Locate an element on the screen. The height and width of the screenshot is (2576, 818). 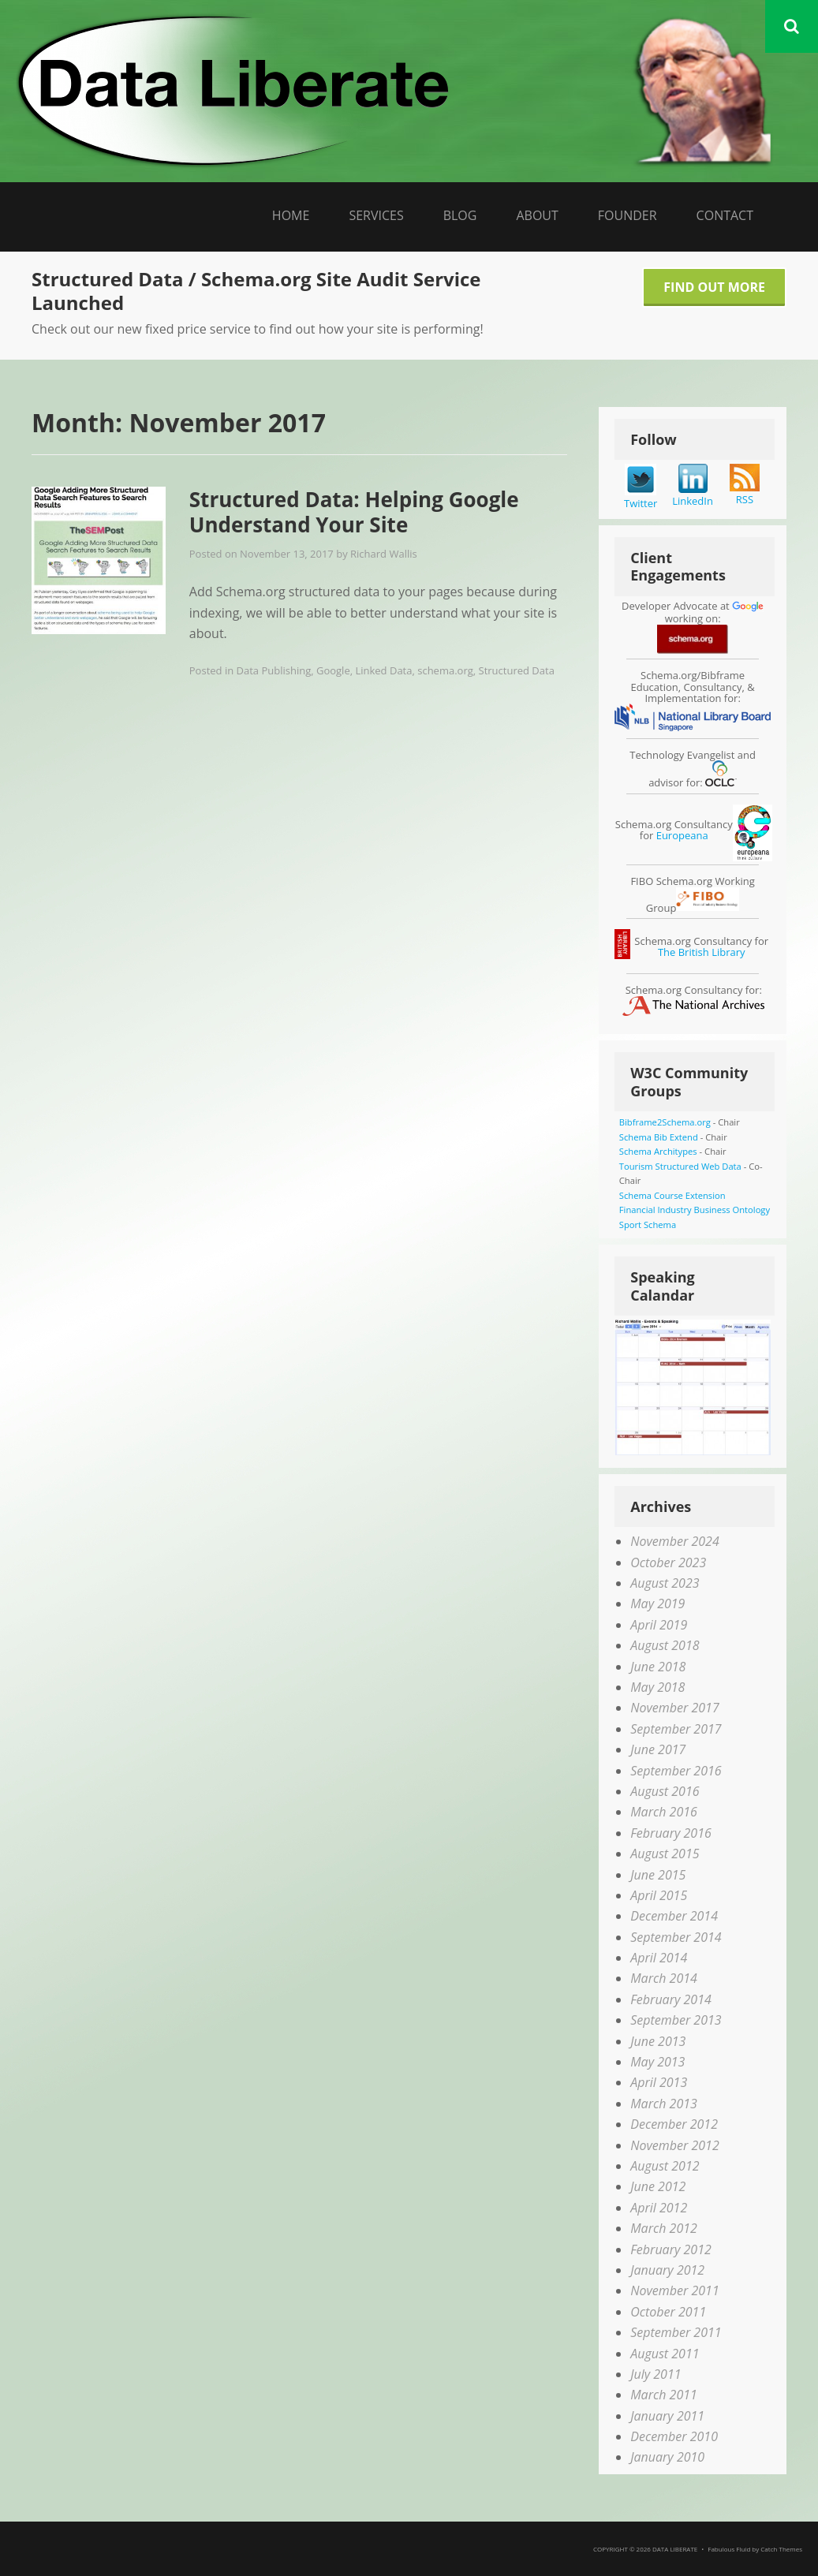
June 2017 is located at coordinates (657, 1749).